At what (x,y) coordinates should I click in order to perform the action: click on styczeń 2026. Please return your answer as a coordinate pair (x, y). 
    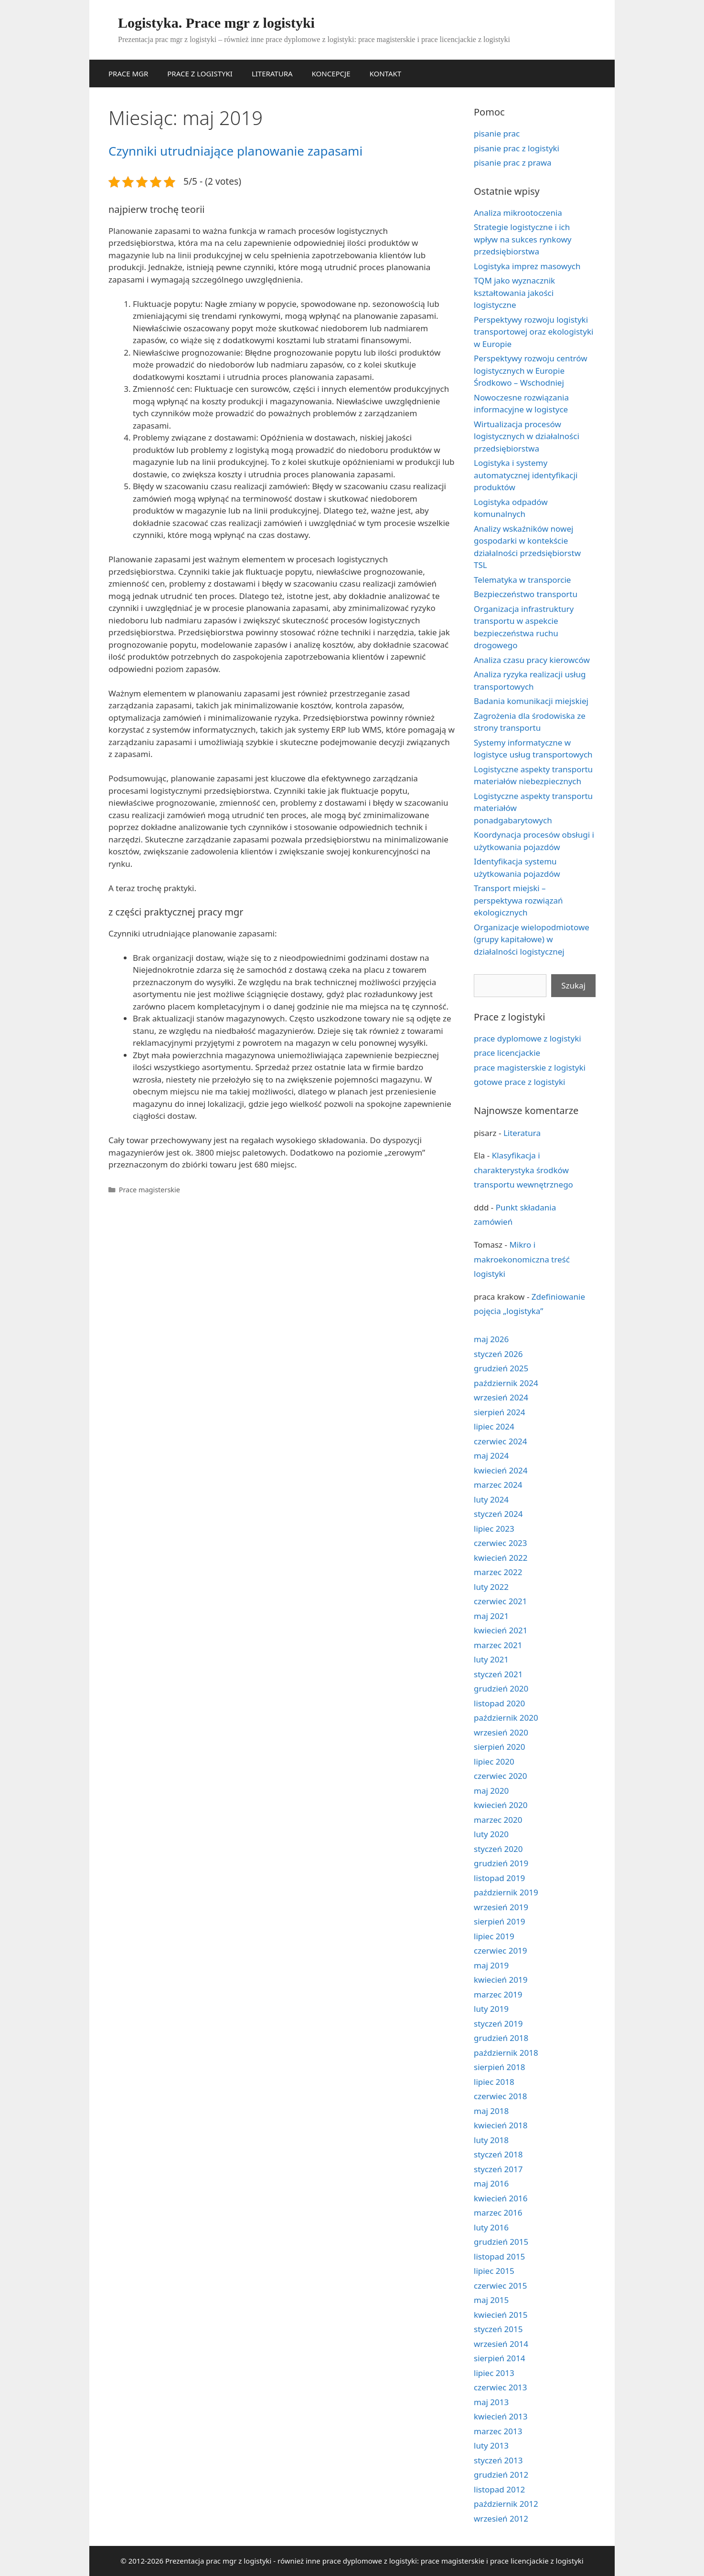
    Looking at the image, I should click on (498, 1353).